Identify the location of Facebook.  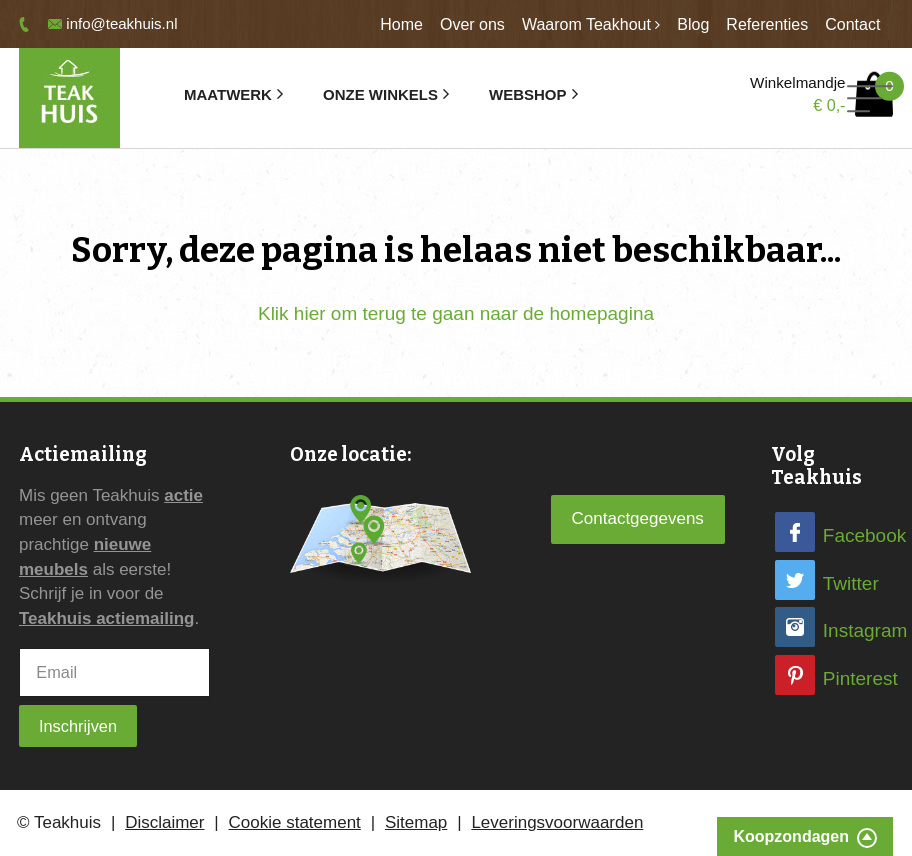
(864, 535).